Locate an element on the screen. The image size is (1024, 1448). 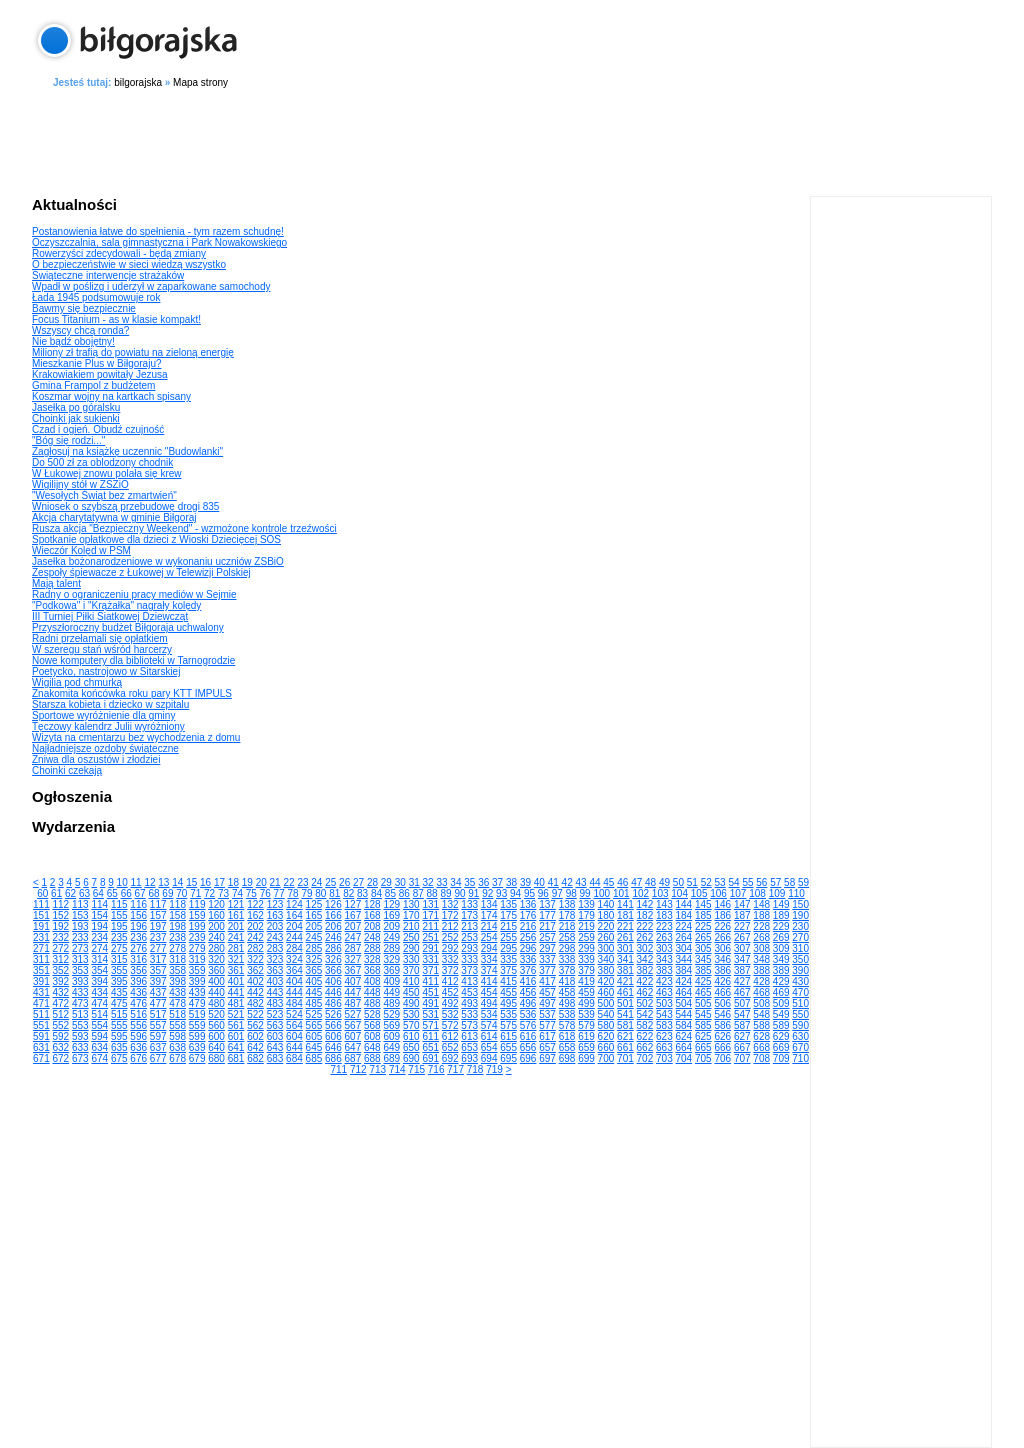
"Podkowa" i "Krążałka" nagrały kolędy is located at coordinates (116, 605).